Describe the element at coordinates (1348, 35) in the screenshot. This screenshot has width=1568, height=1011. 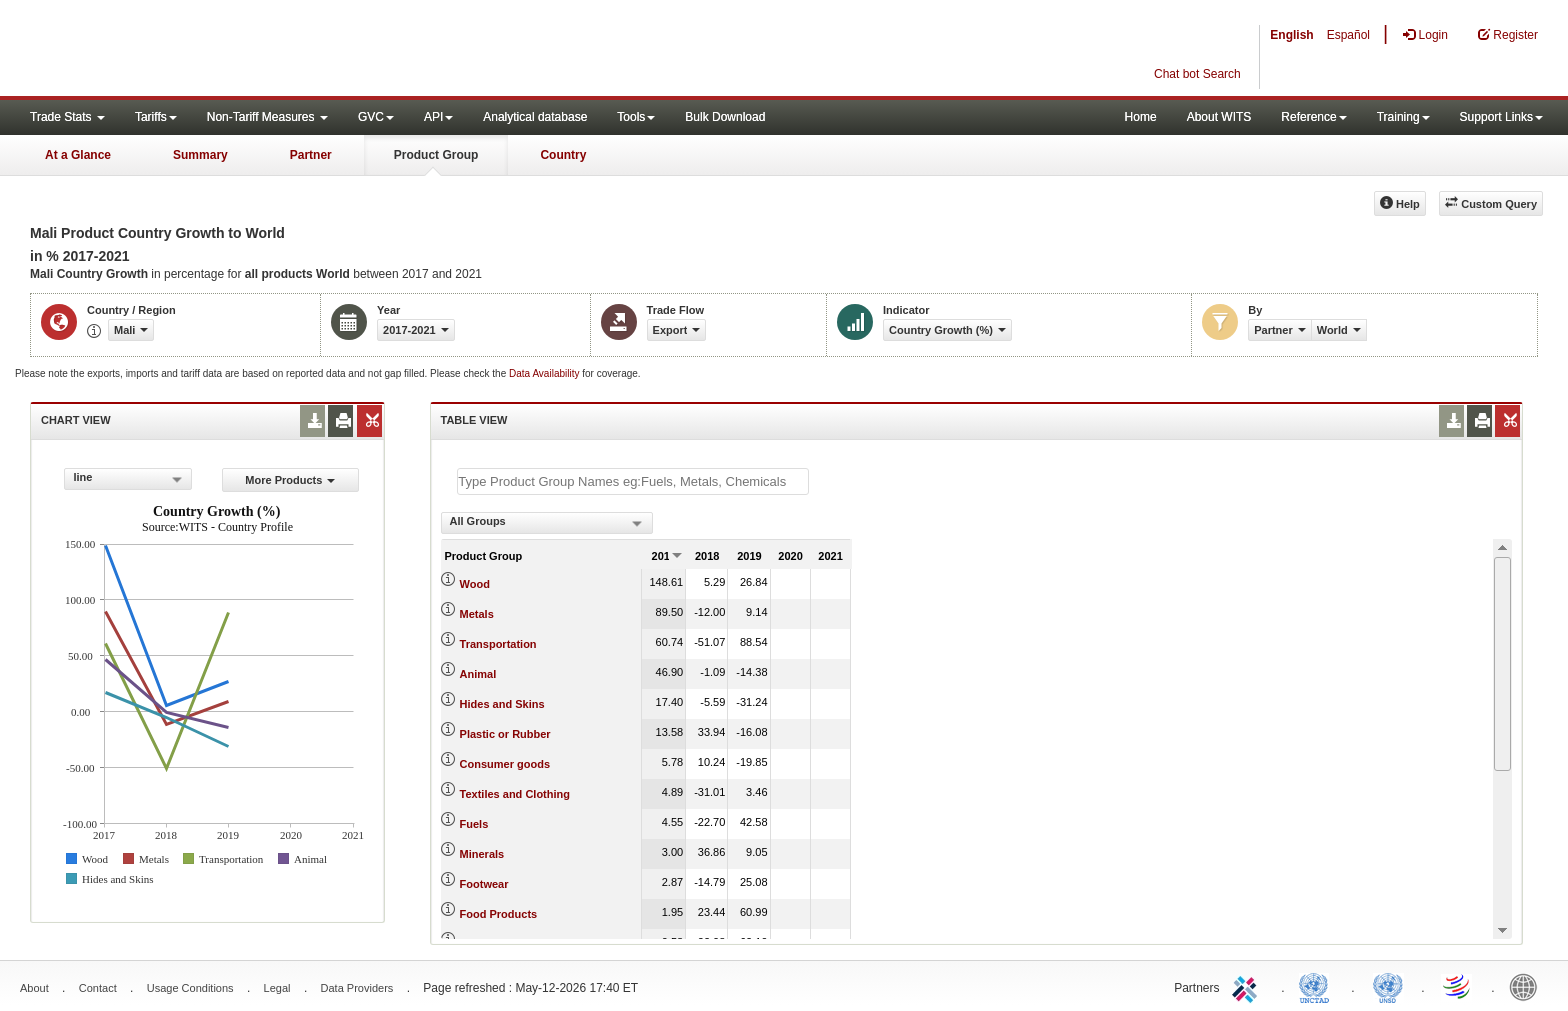
I see `Español` at that location.